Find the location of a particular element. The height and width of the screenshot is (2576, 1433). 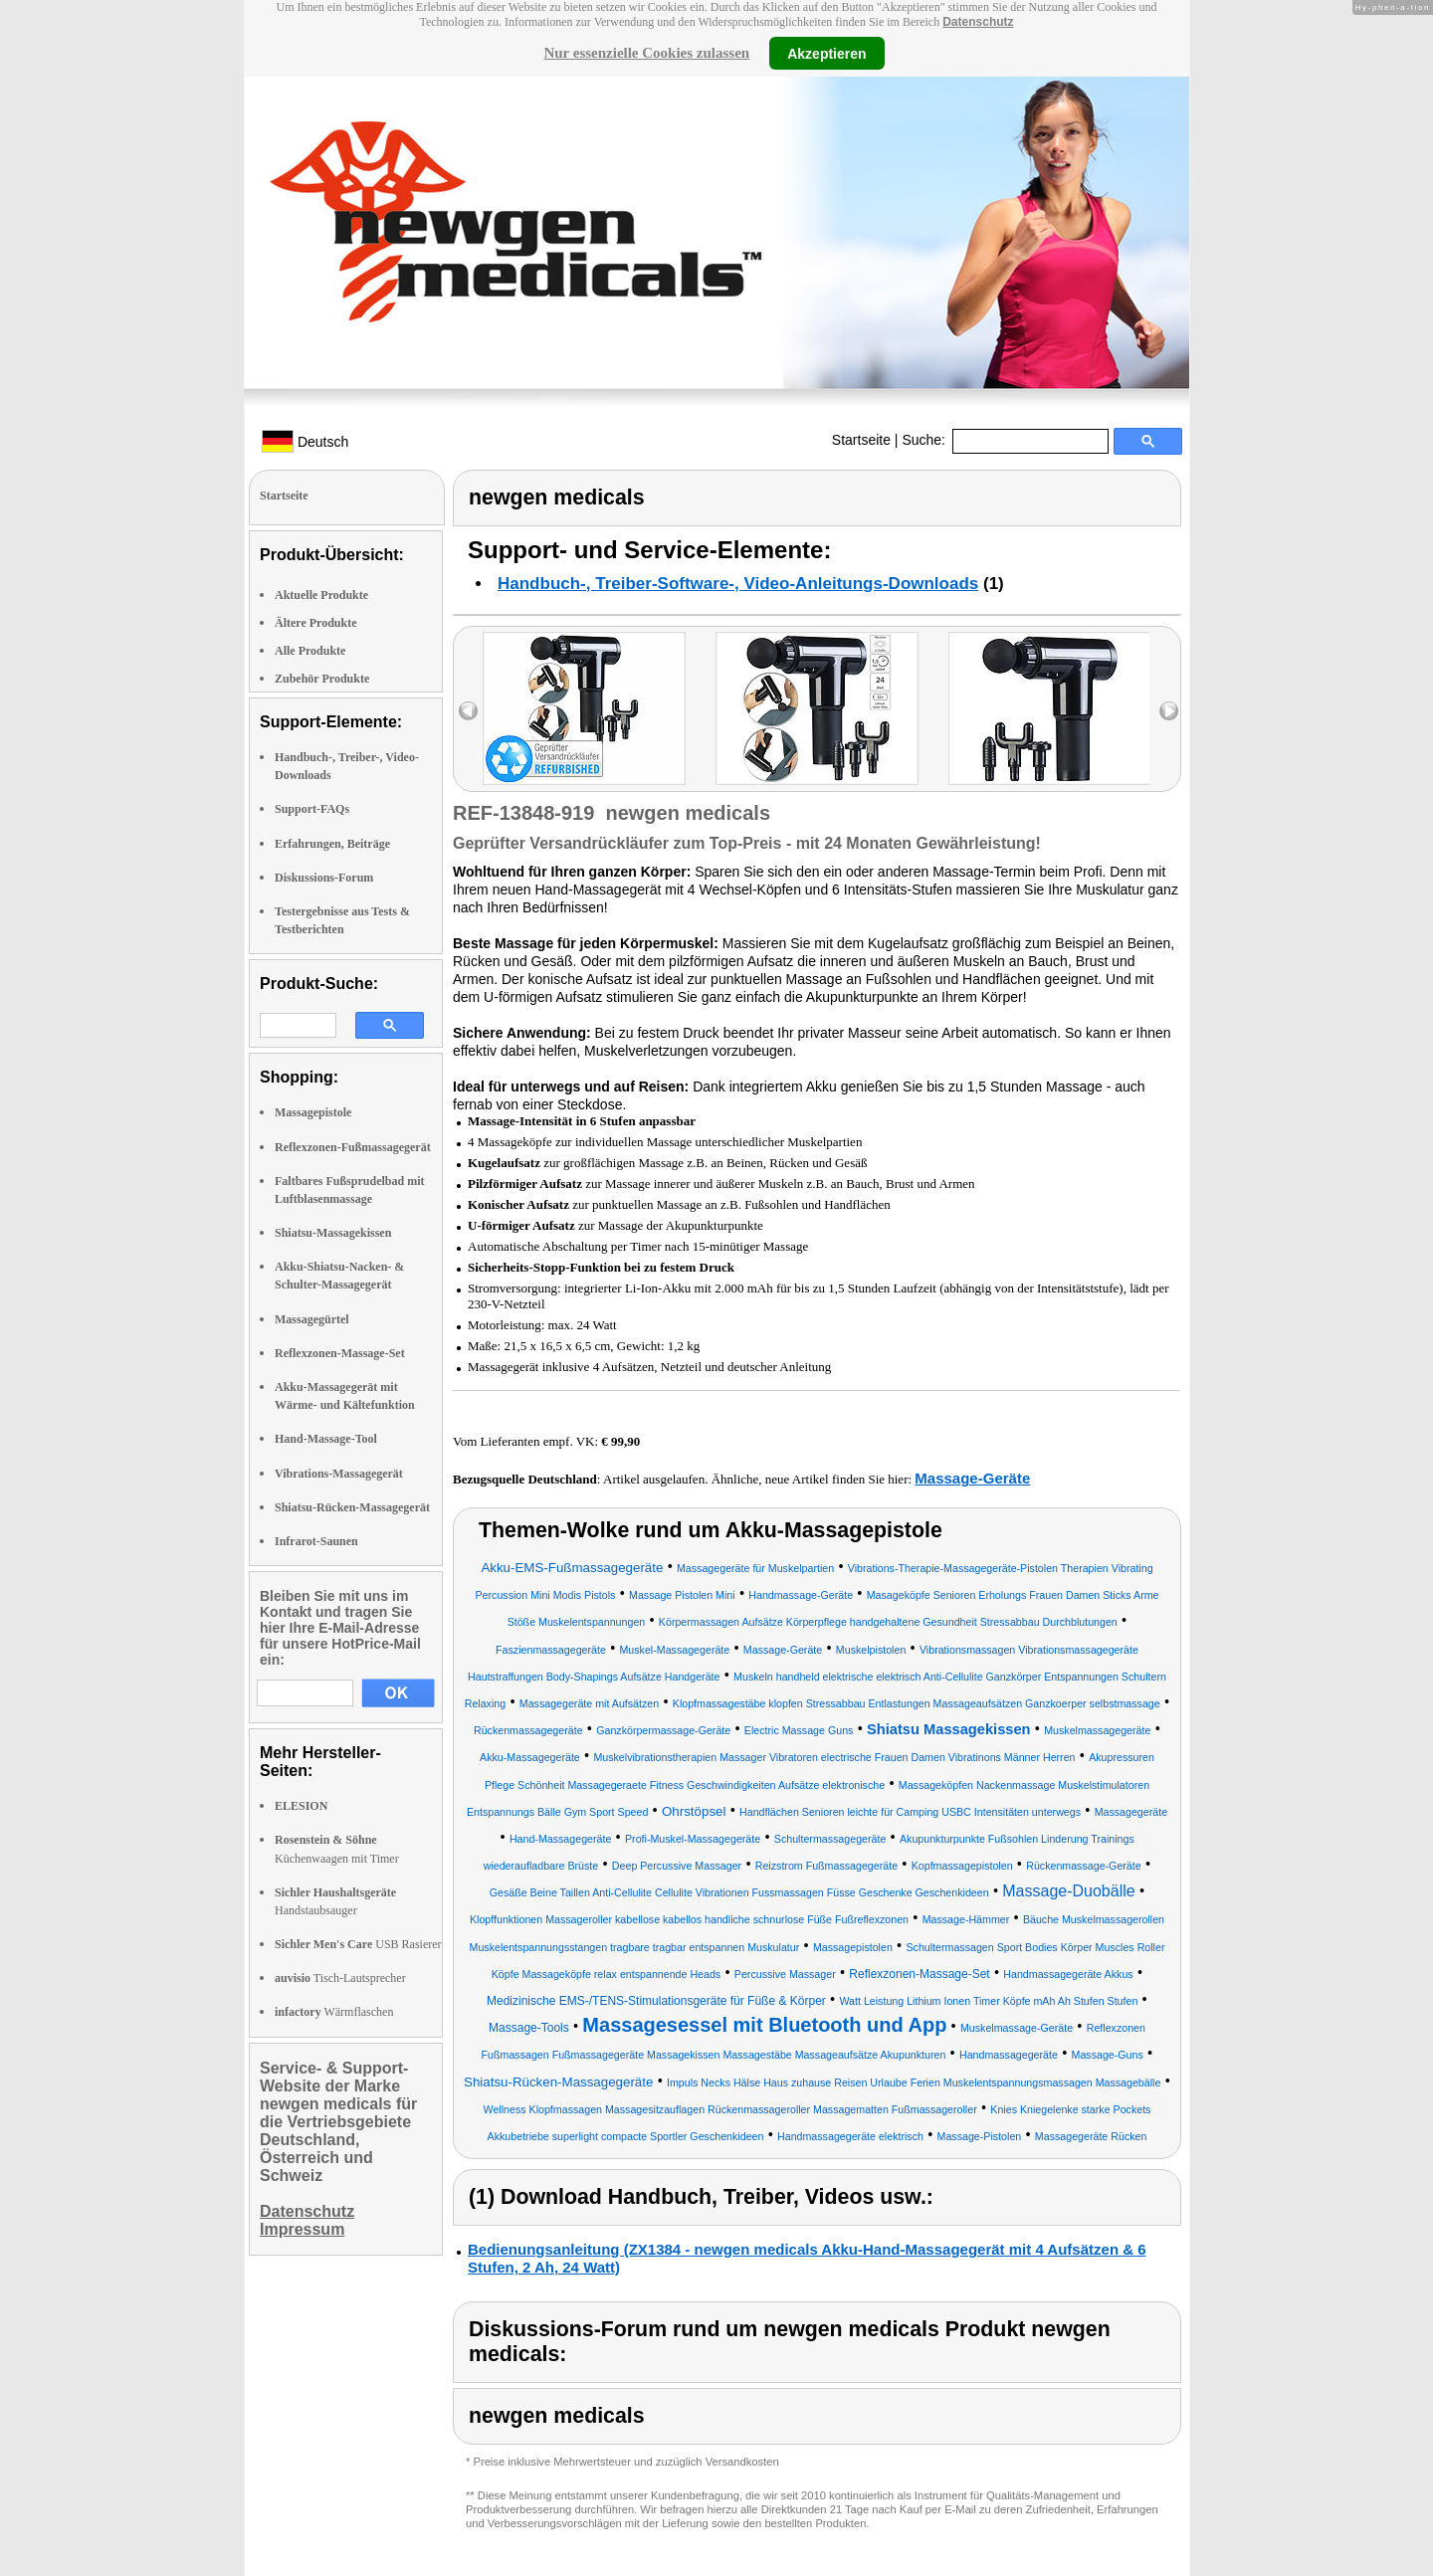

Aktuelle Produkte is located at coordinates (321, 595).